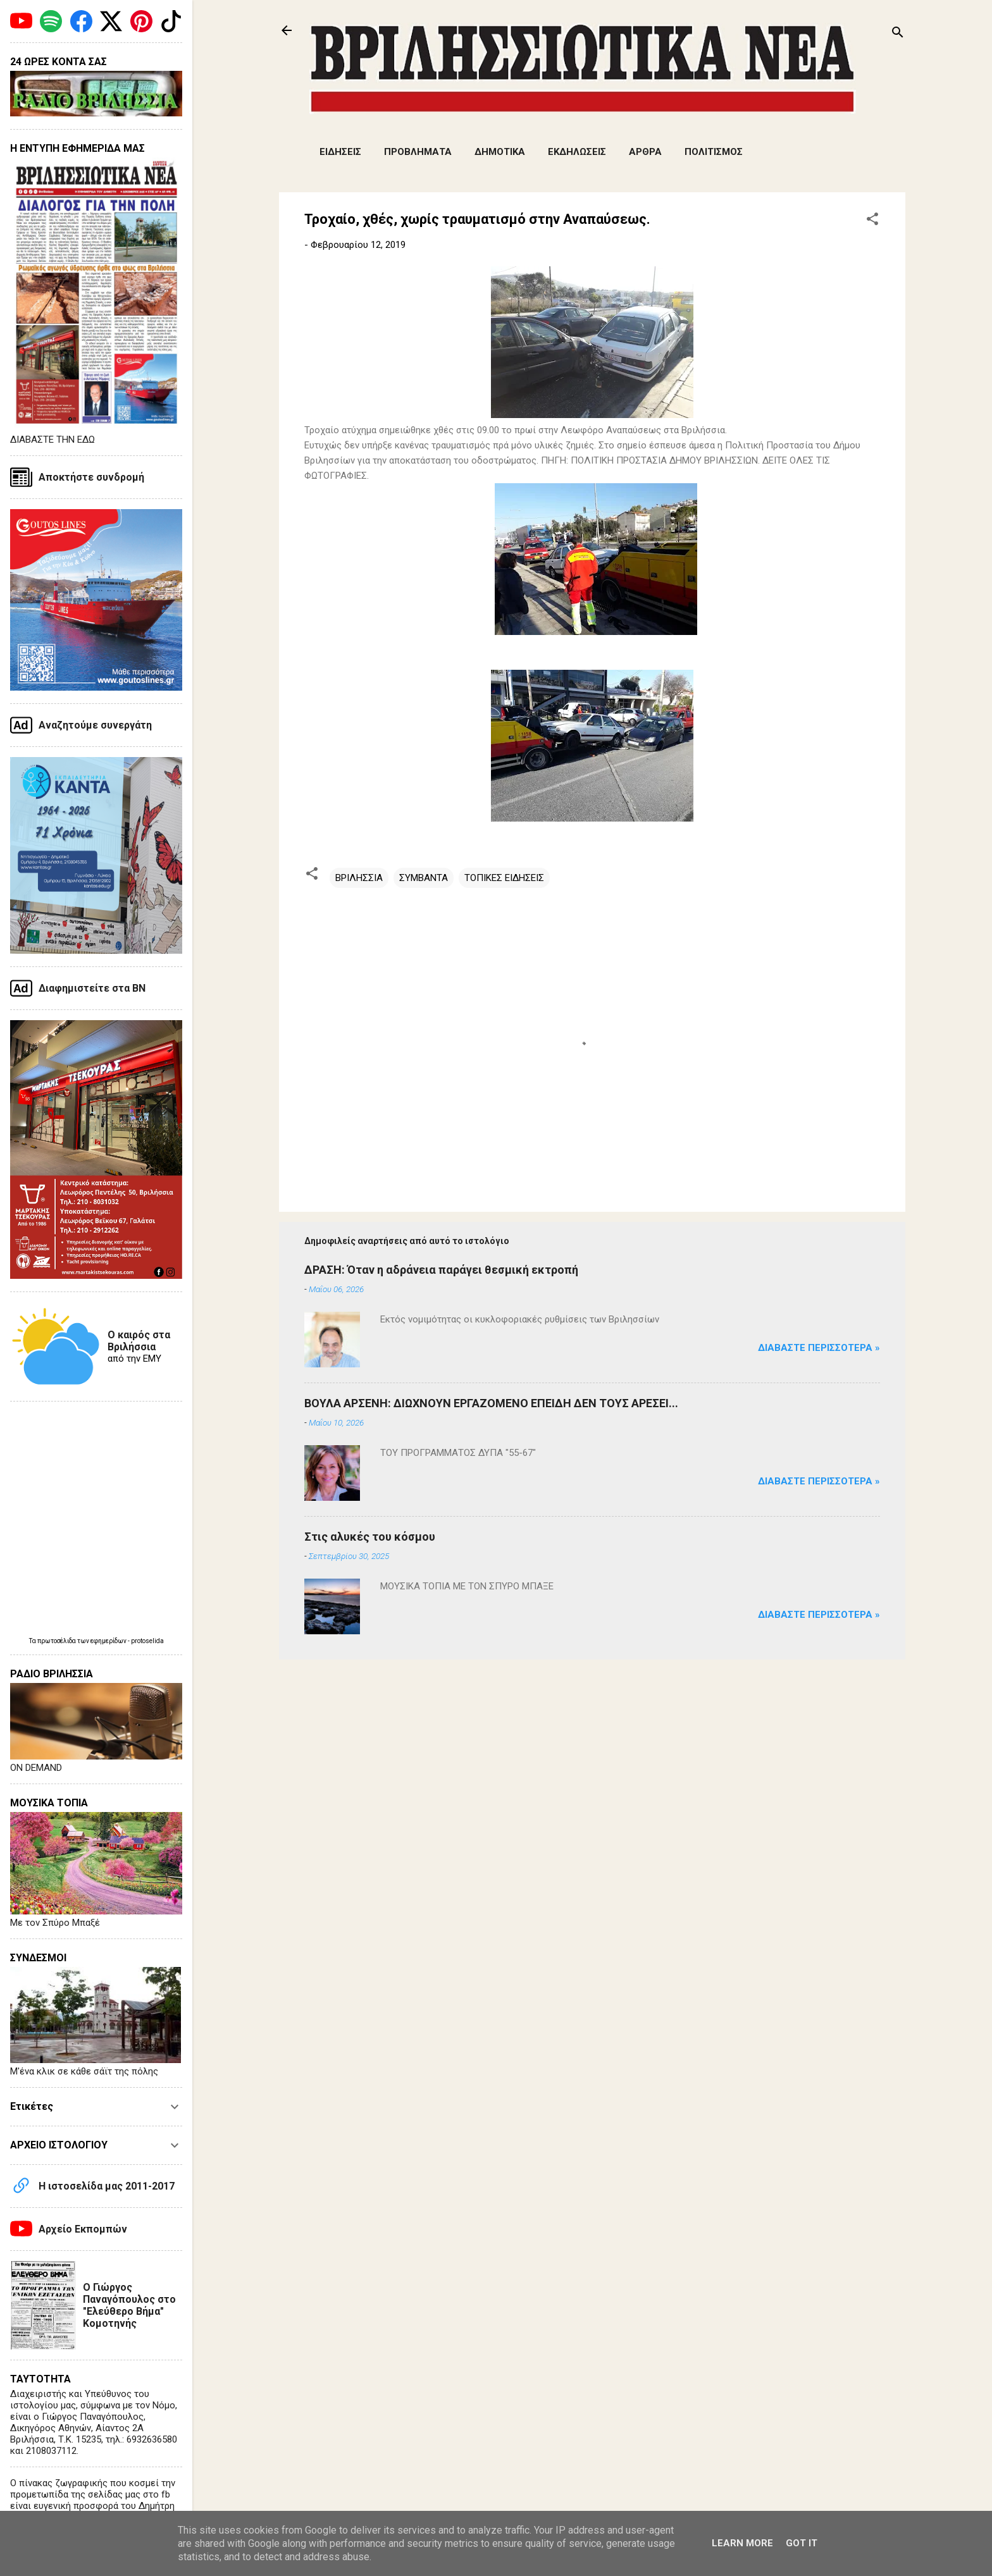 The image size is (992, 2576). What do you see at coordinates (57, 1640) in the screenshot?
I see `πρωτοσέλιδα` at bounding box center [57, 1640].